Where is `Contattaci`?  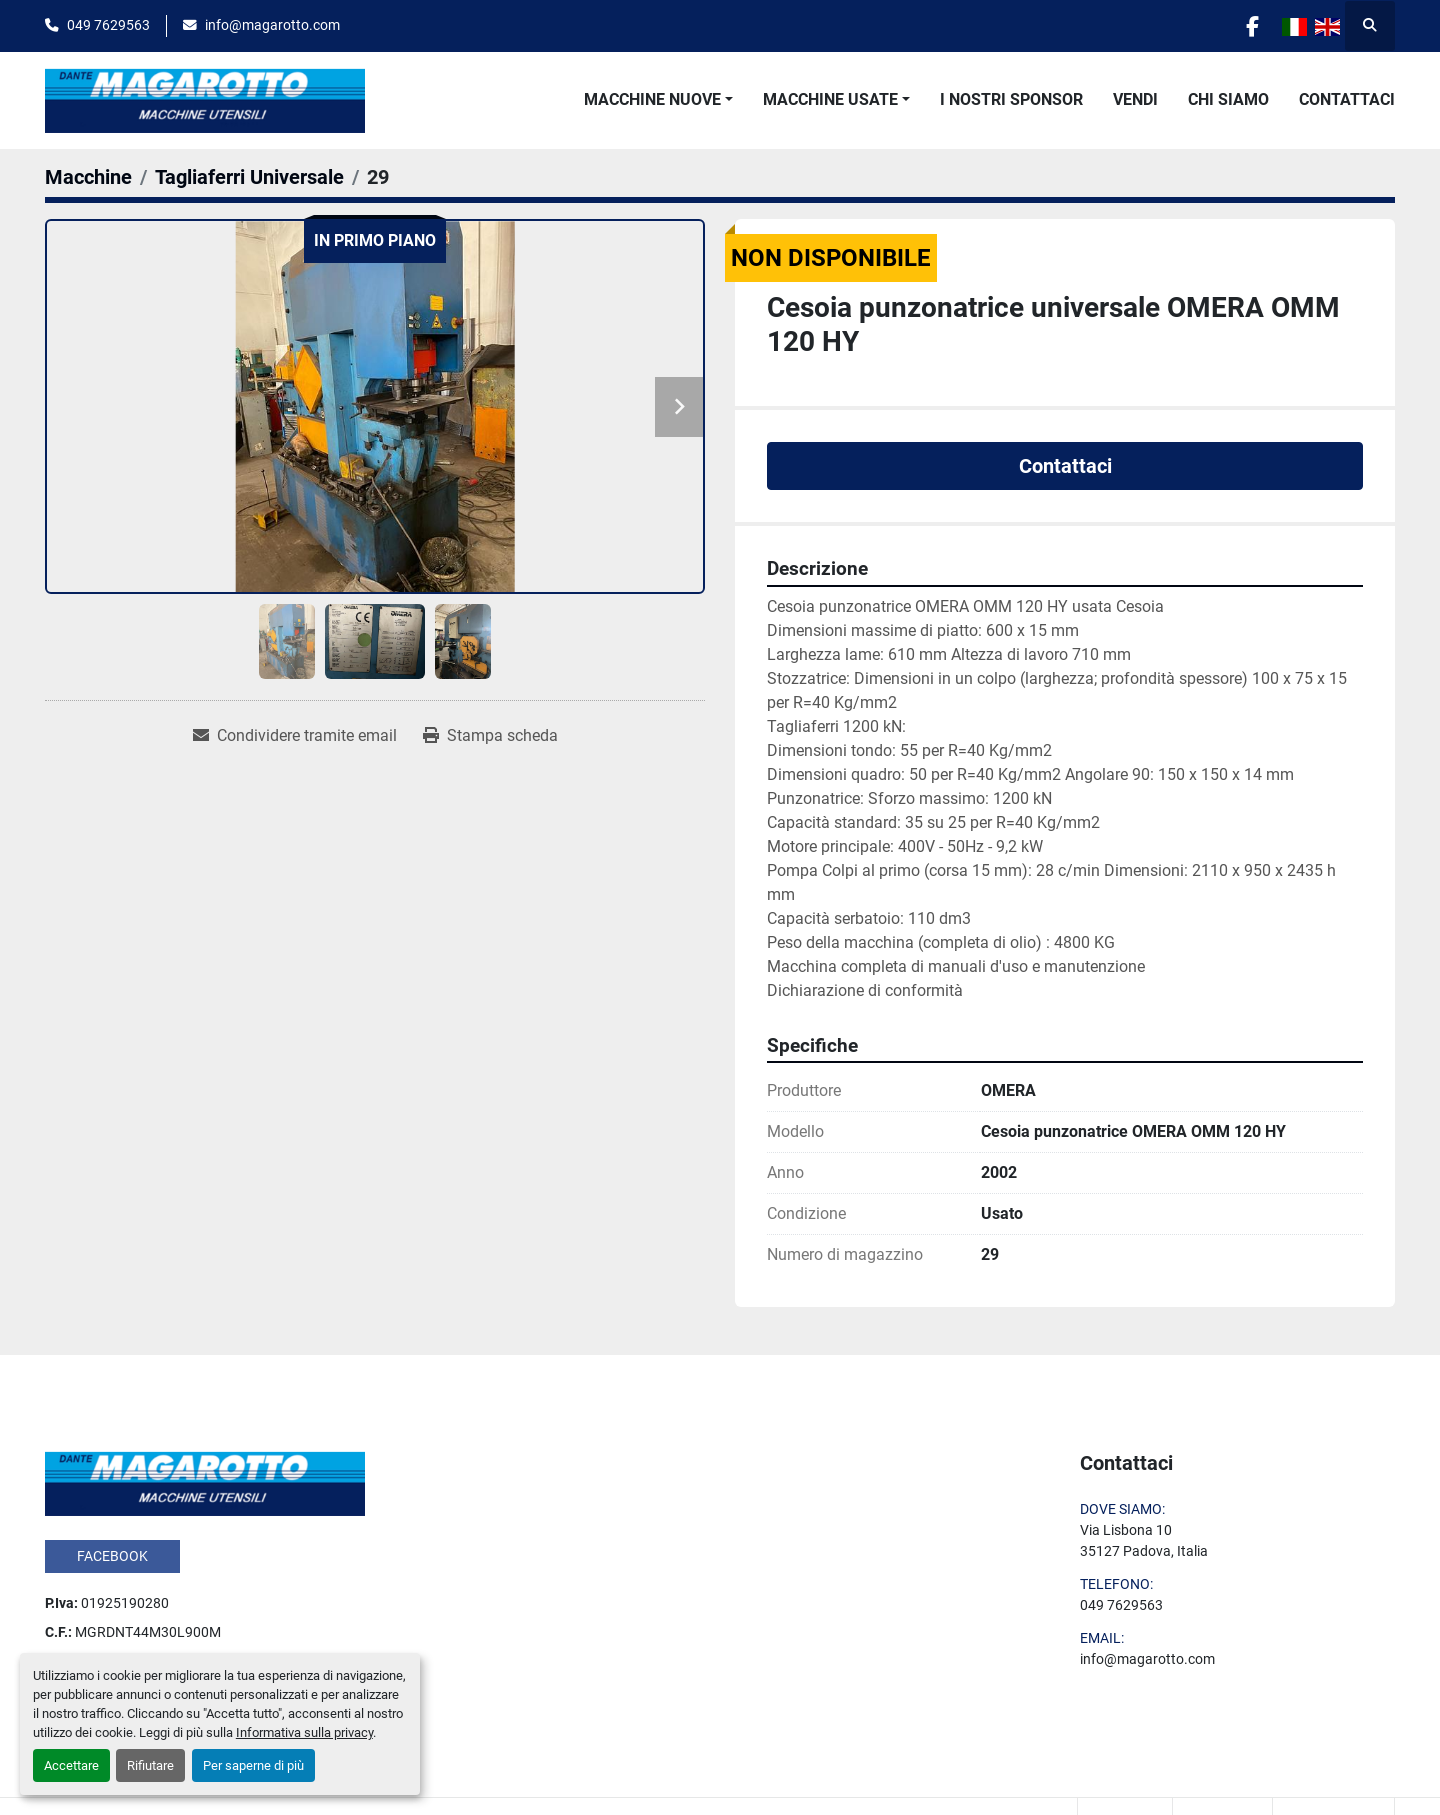 Contattaci is located at coordinates (1347, 99).